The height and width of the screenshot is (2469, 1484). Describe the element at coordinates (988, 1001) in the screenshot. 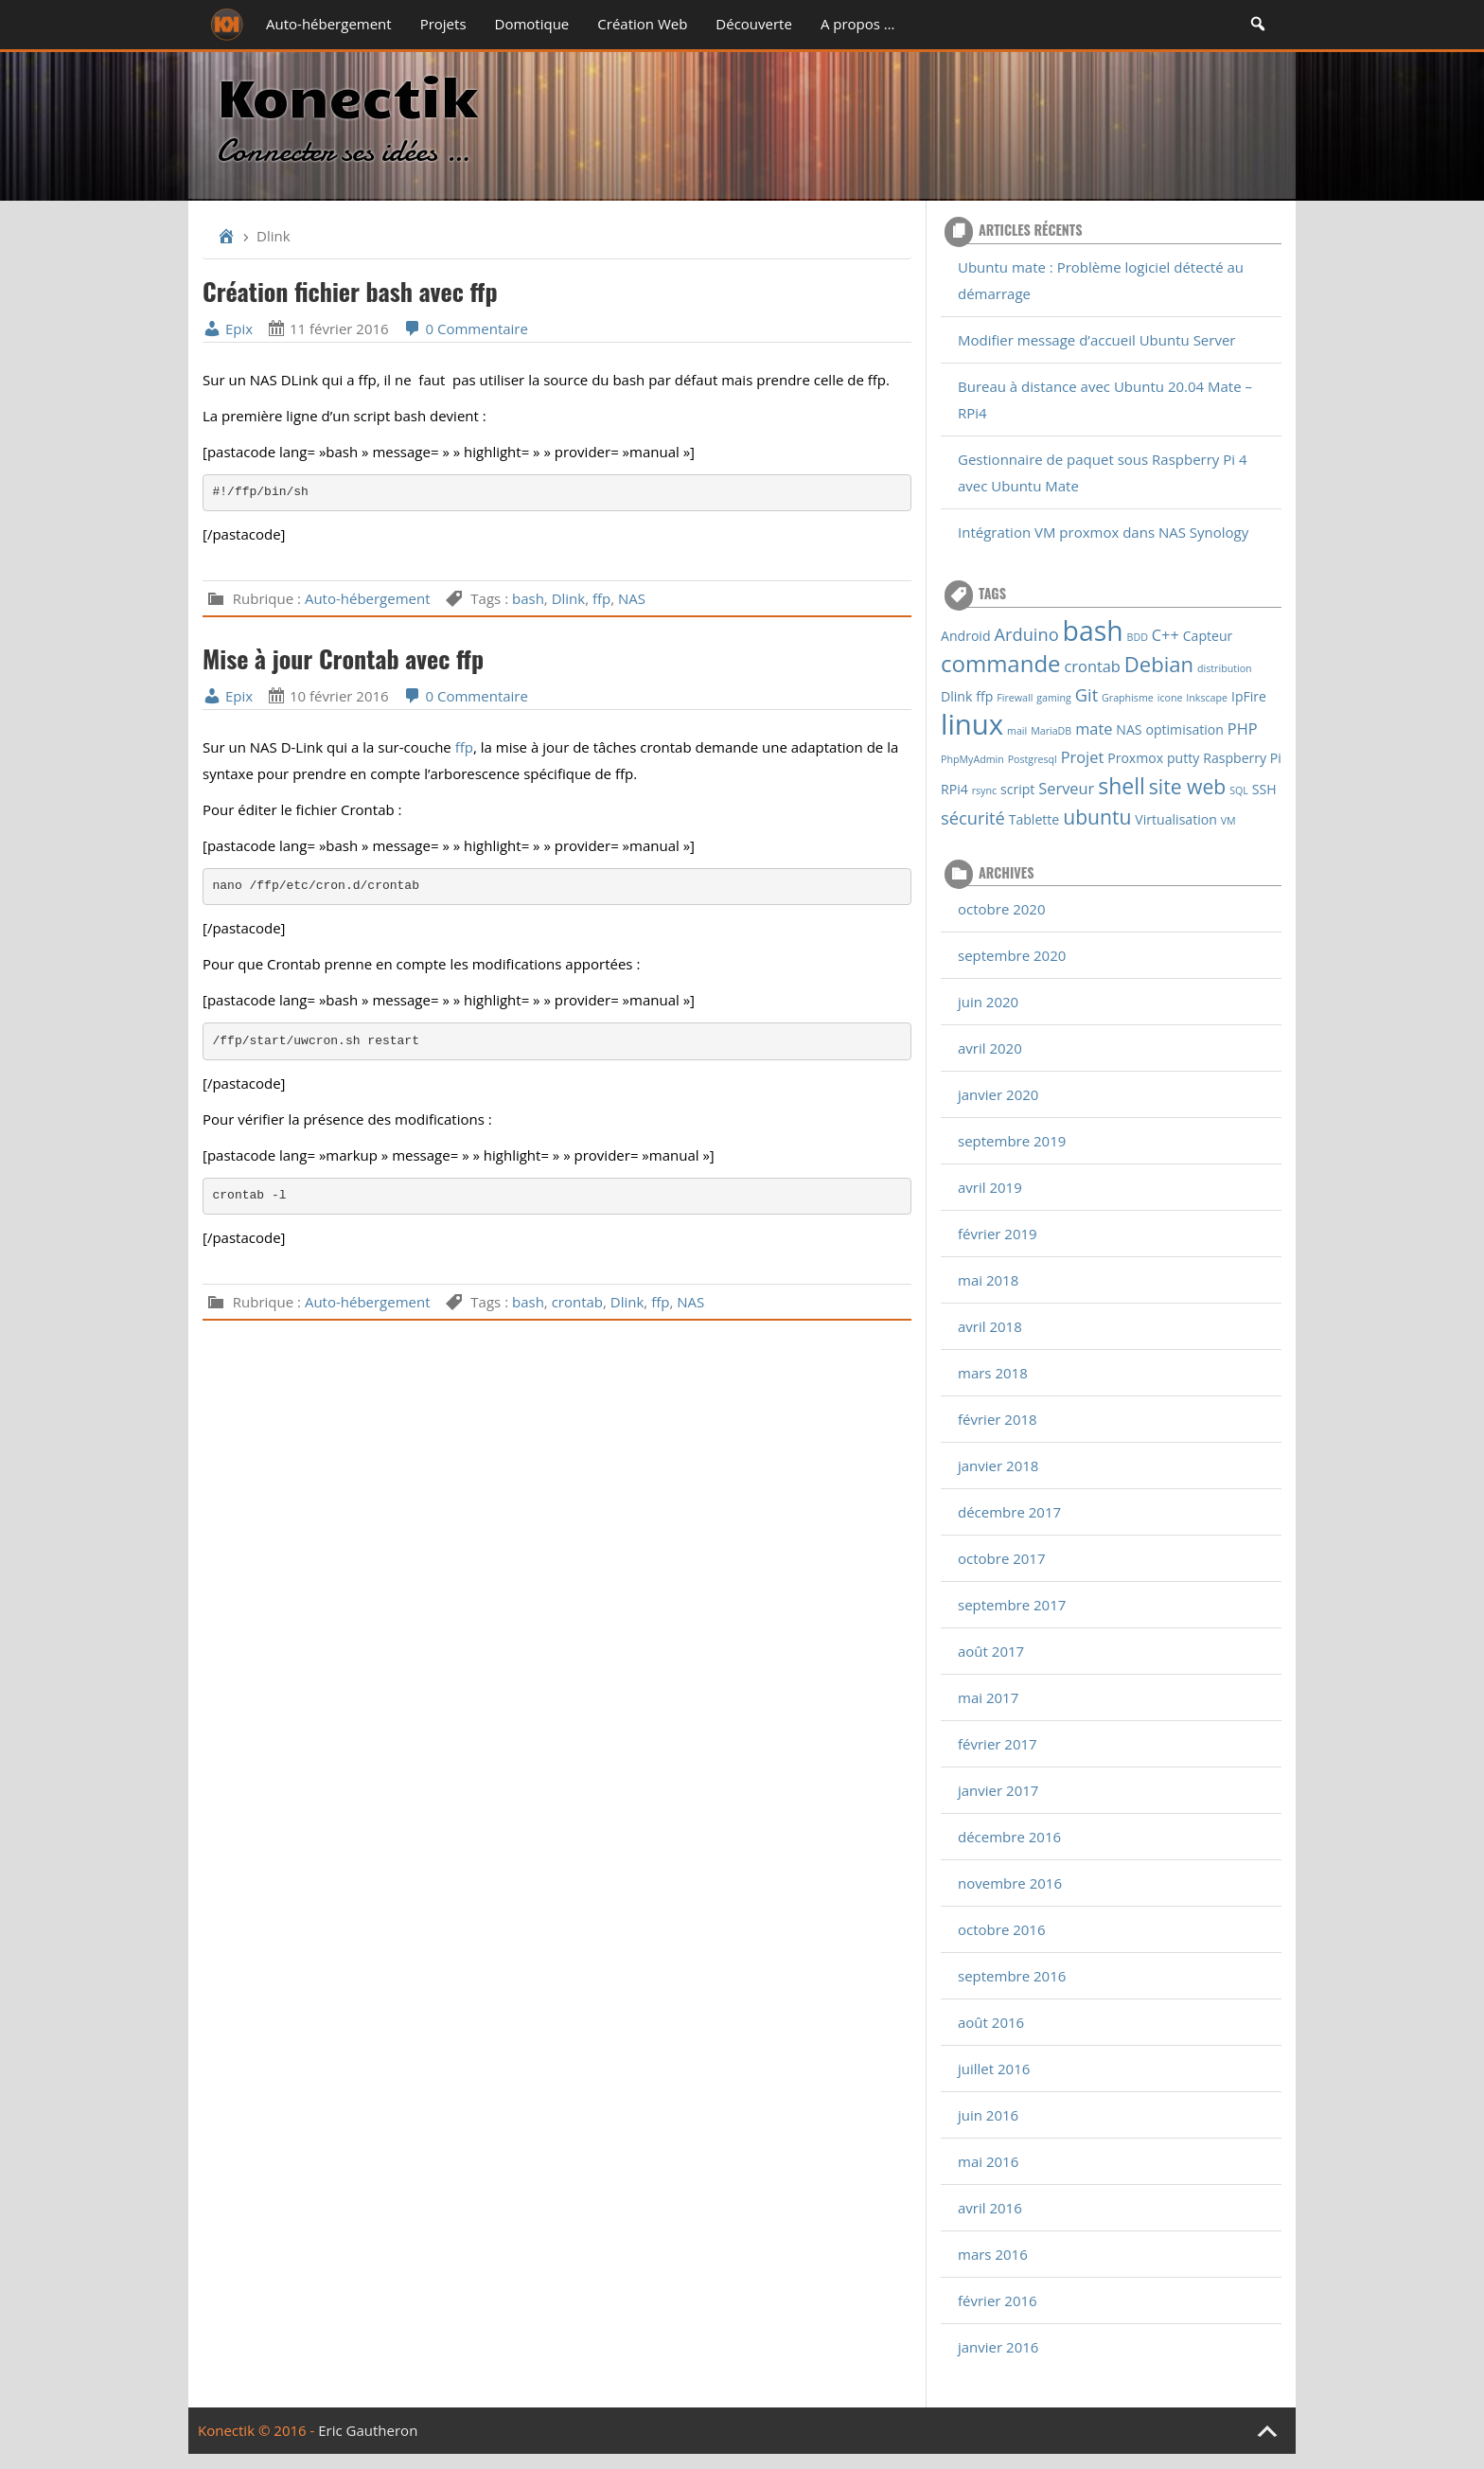

I see `juin 2020` at that location.